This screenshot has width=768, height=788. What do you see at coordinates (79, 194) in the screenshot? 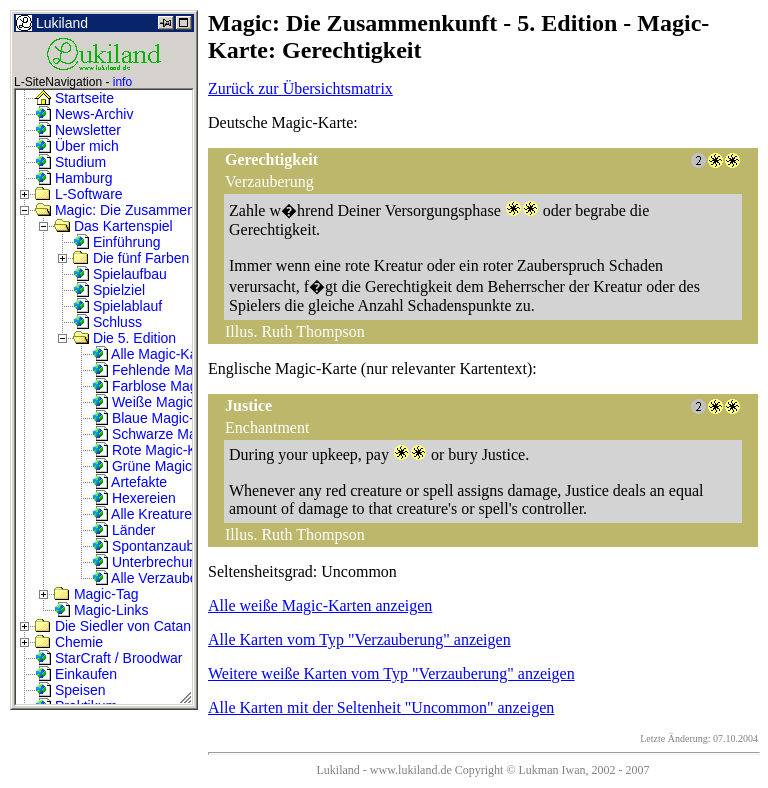
I see `L-Software` at bounding box center [79, 194].